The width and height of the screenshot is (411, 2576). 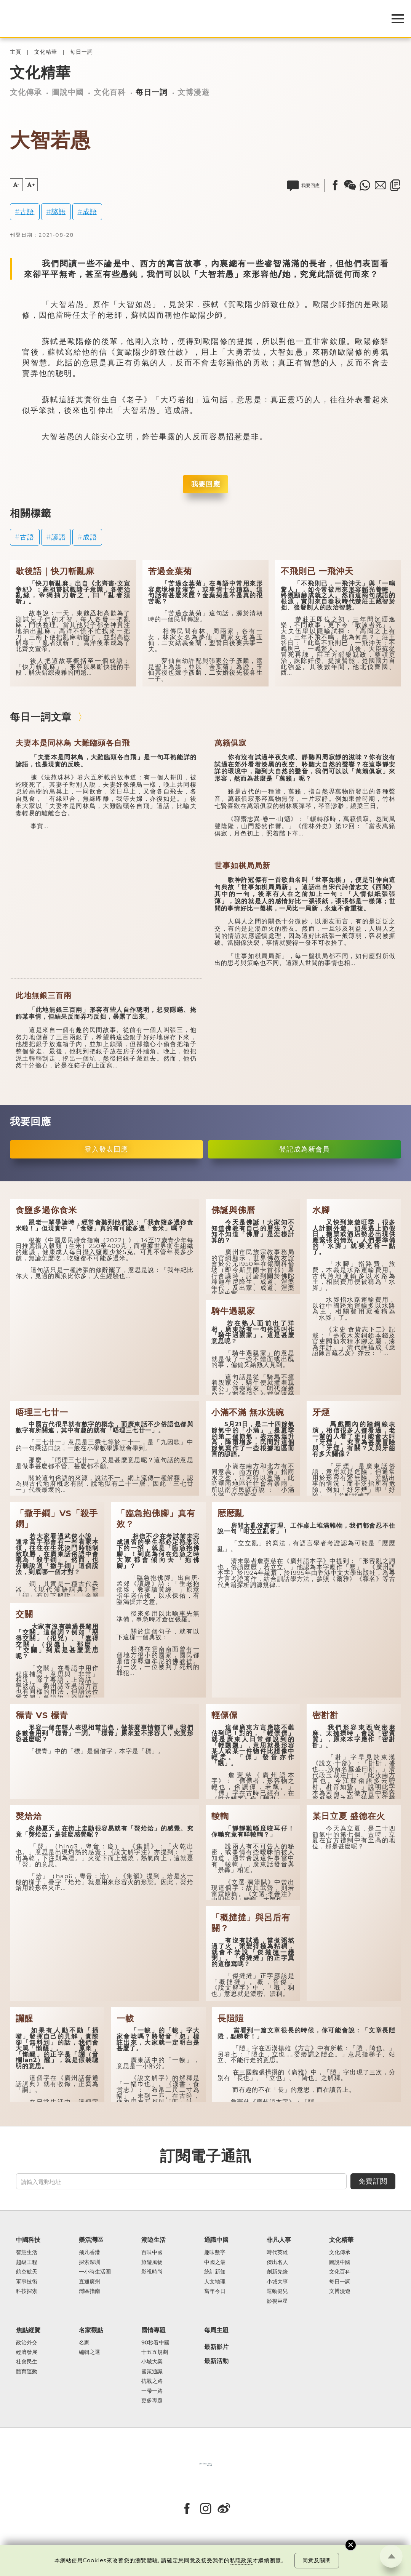 I want to click on 探索深圳, so click(x=89, y=2262).